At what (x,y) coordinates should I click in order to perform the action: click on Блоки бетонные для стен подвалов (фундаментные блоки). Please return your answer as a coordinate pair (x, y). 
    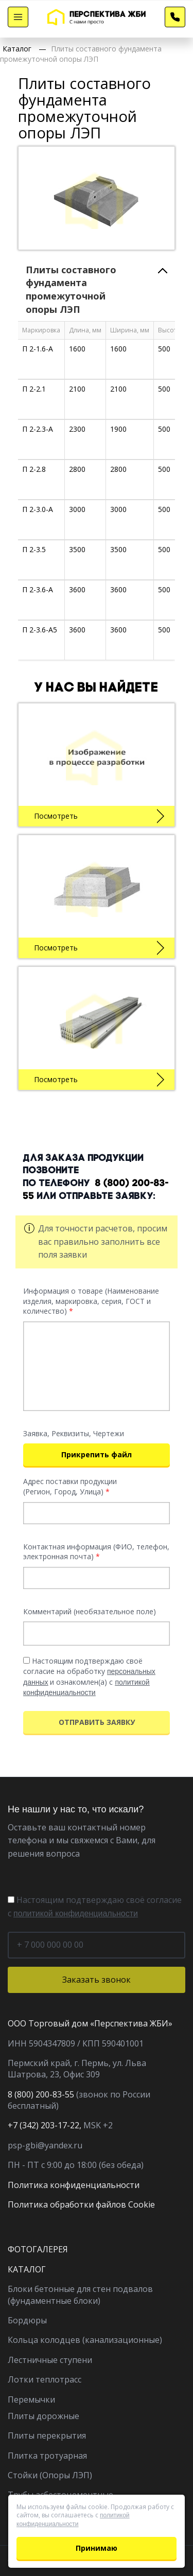
    Looking at the image, I should click on (80, 2294).